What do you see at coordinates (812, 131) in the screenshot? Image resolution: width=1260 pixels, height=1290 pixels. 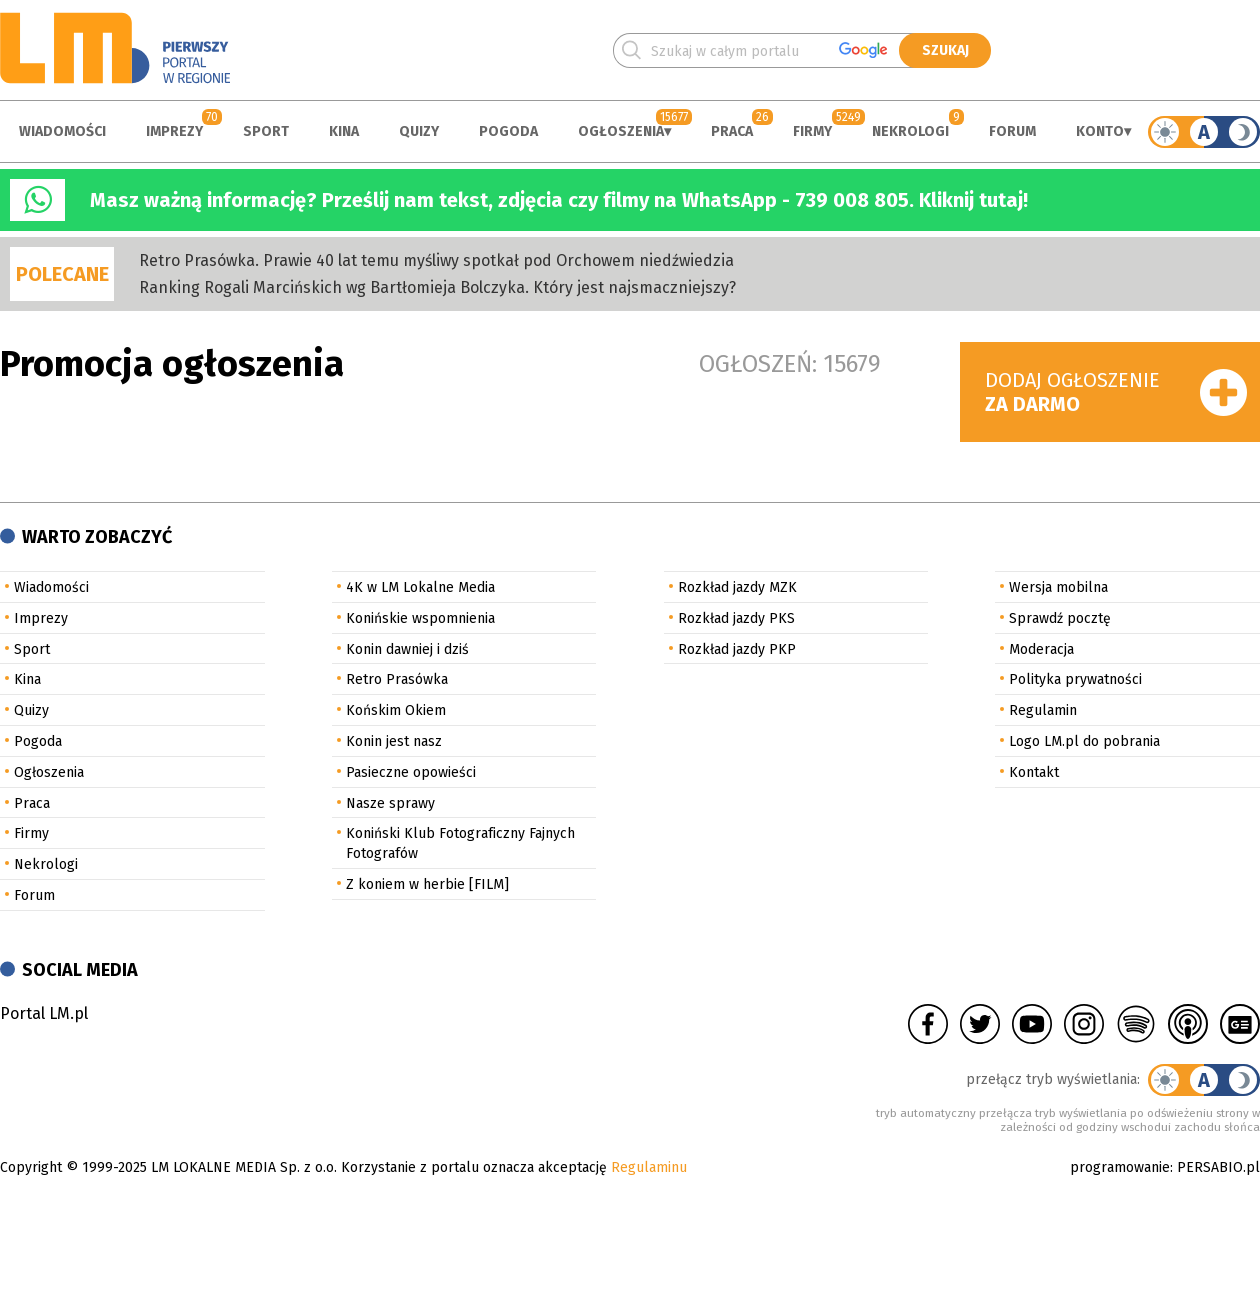 I see `Firmy` at bounding box center [812, 131].